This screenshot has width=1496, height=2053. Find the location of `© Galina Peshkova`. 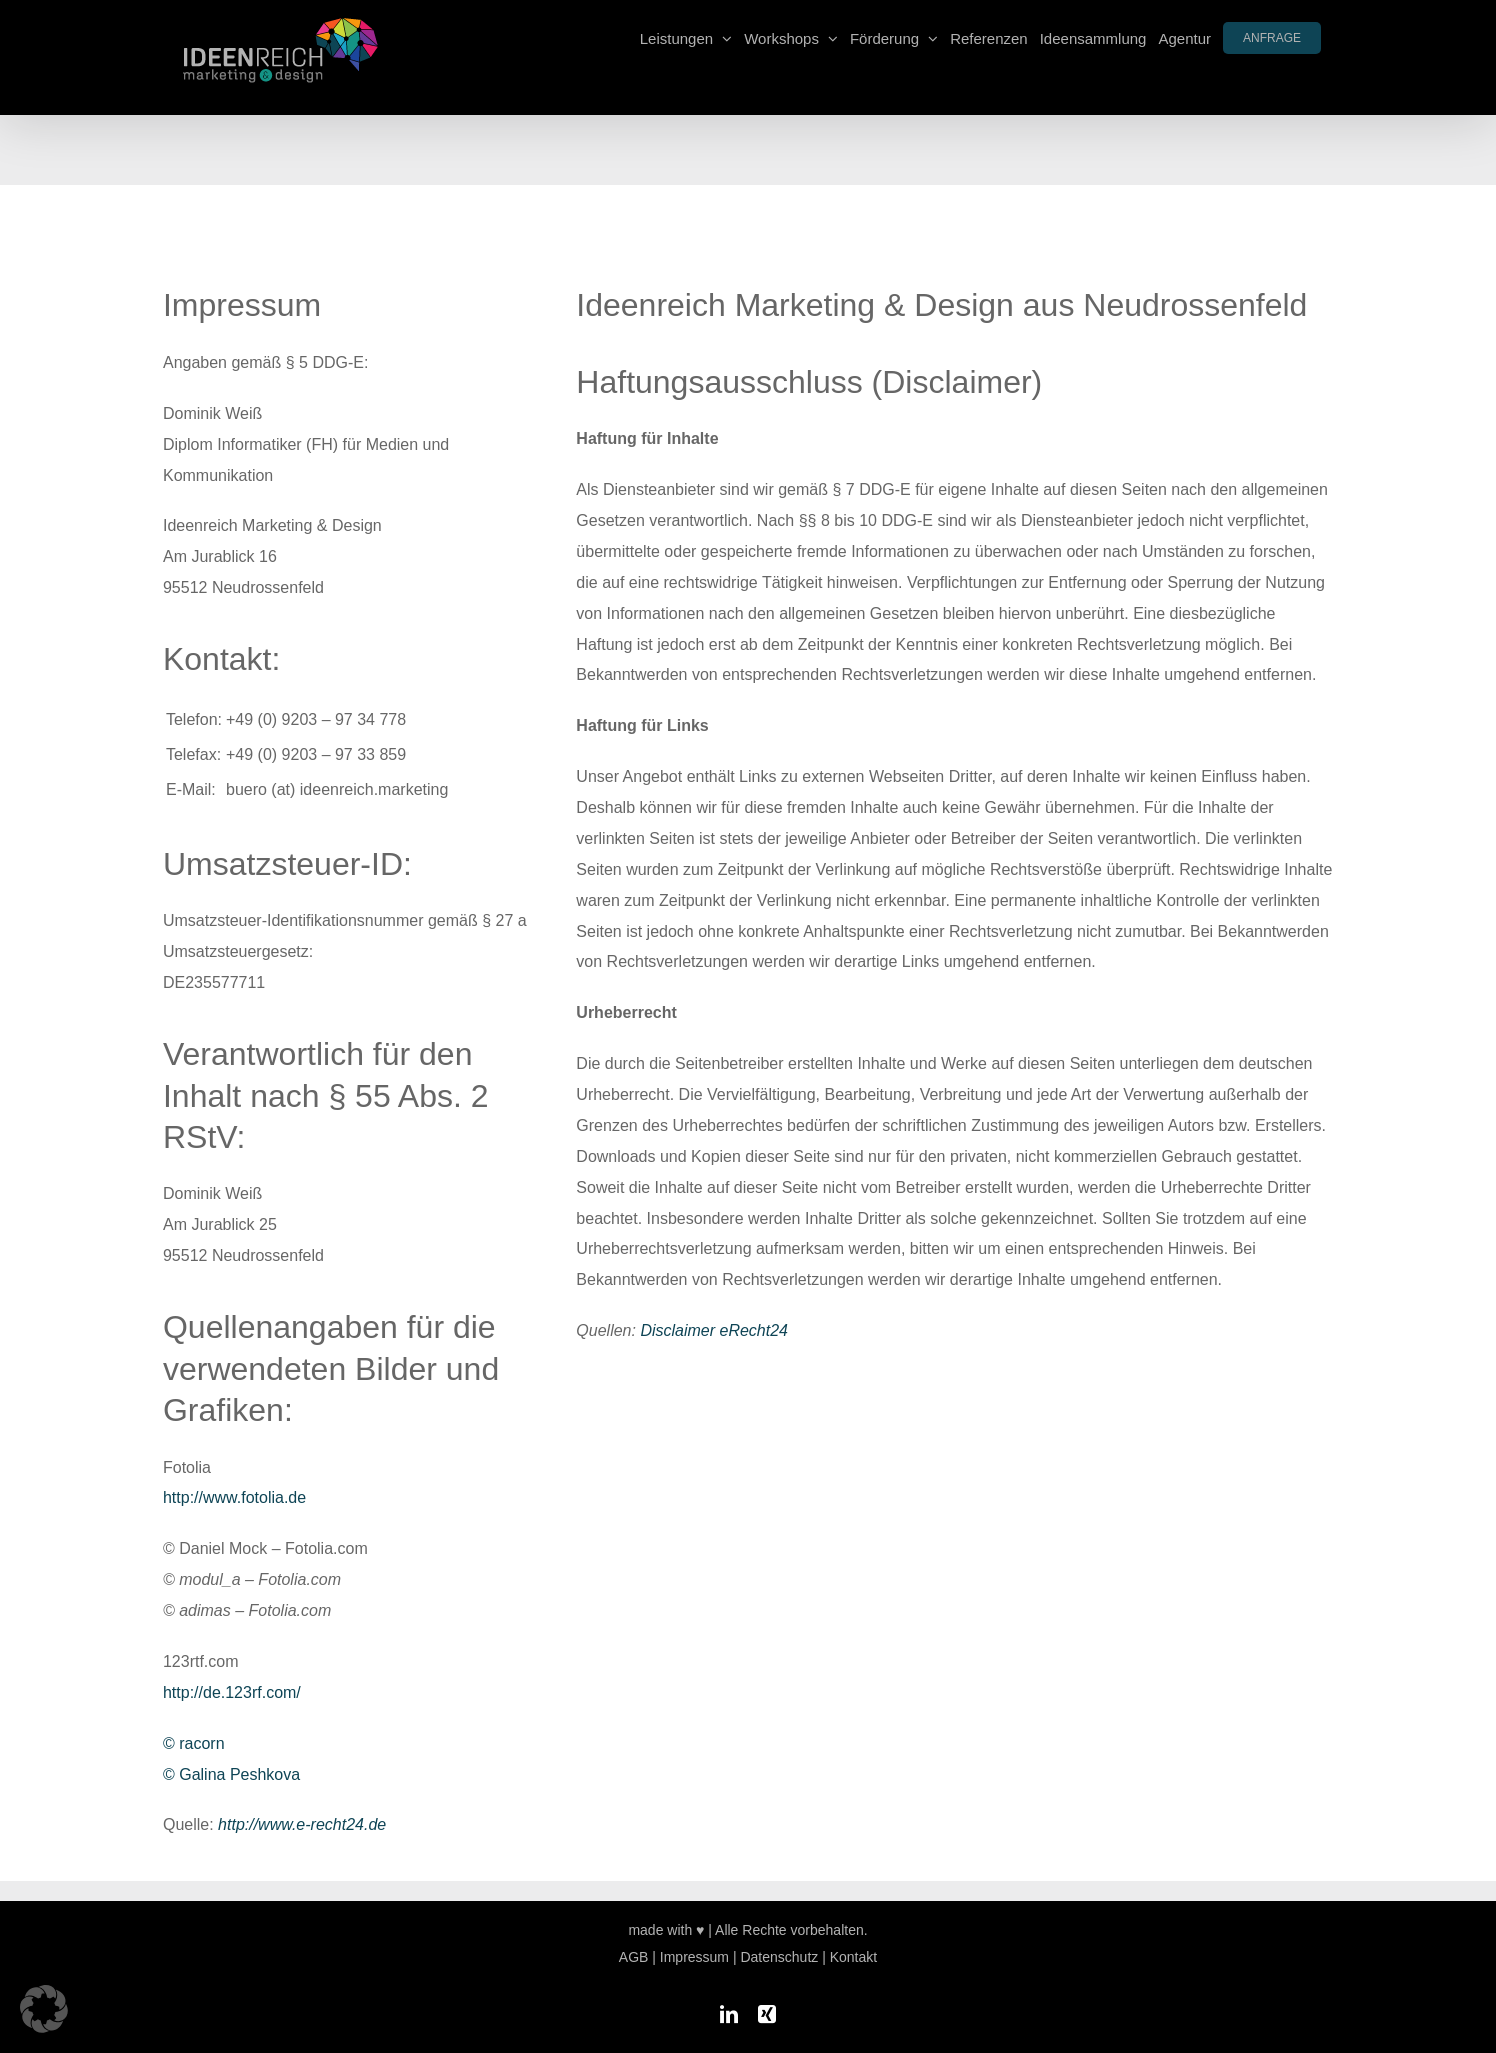

© Galina Peshkova is located at coordinates (231, 1774).